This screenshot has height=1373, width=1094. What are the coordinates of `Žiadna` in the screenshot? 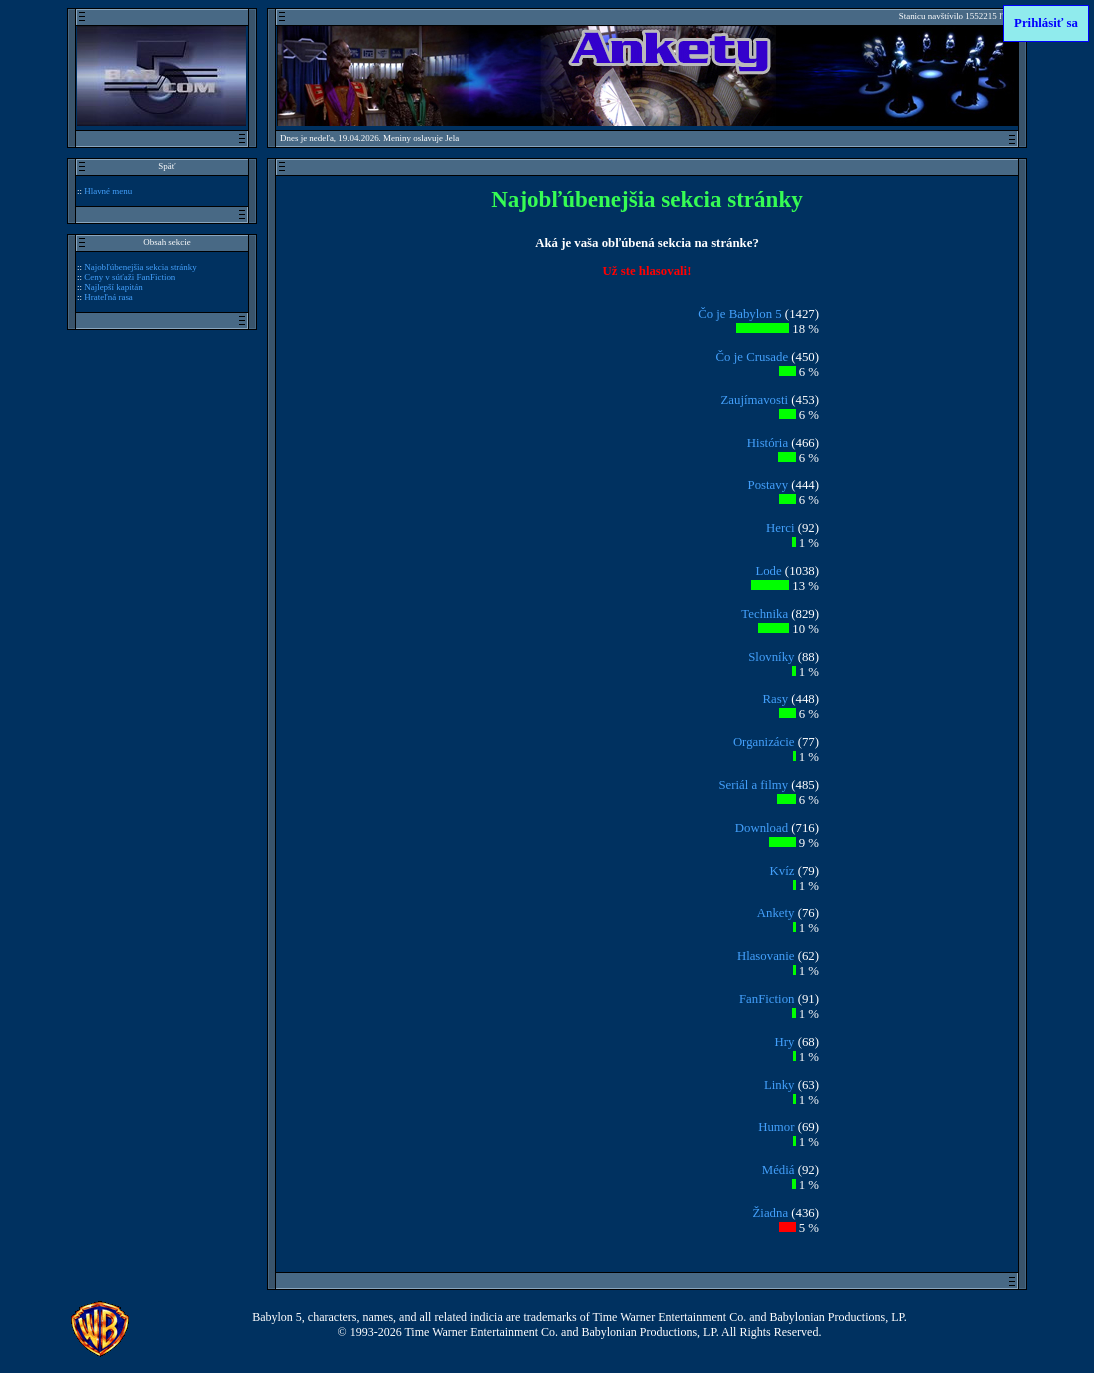 It's located at (771, 1213).